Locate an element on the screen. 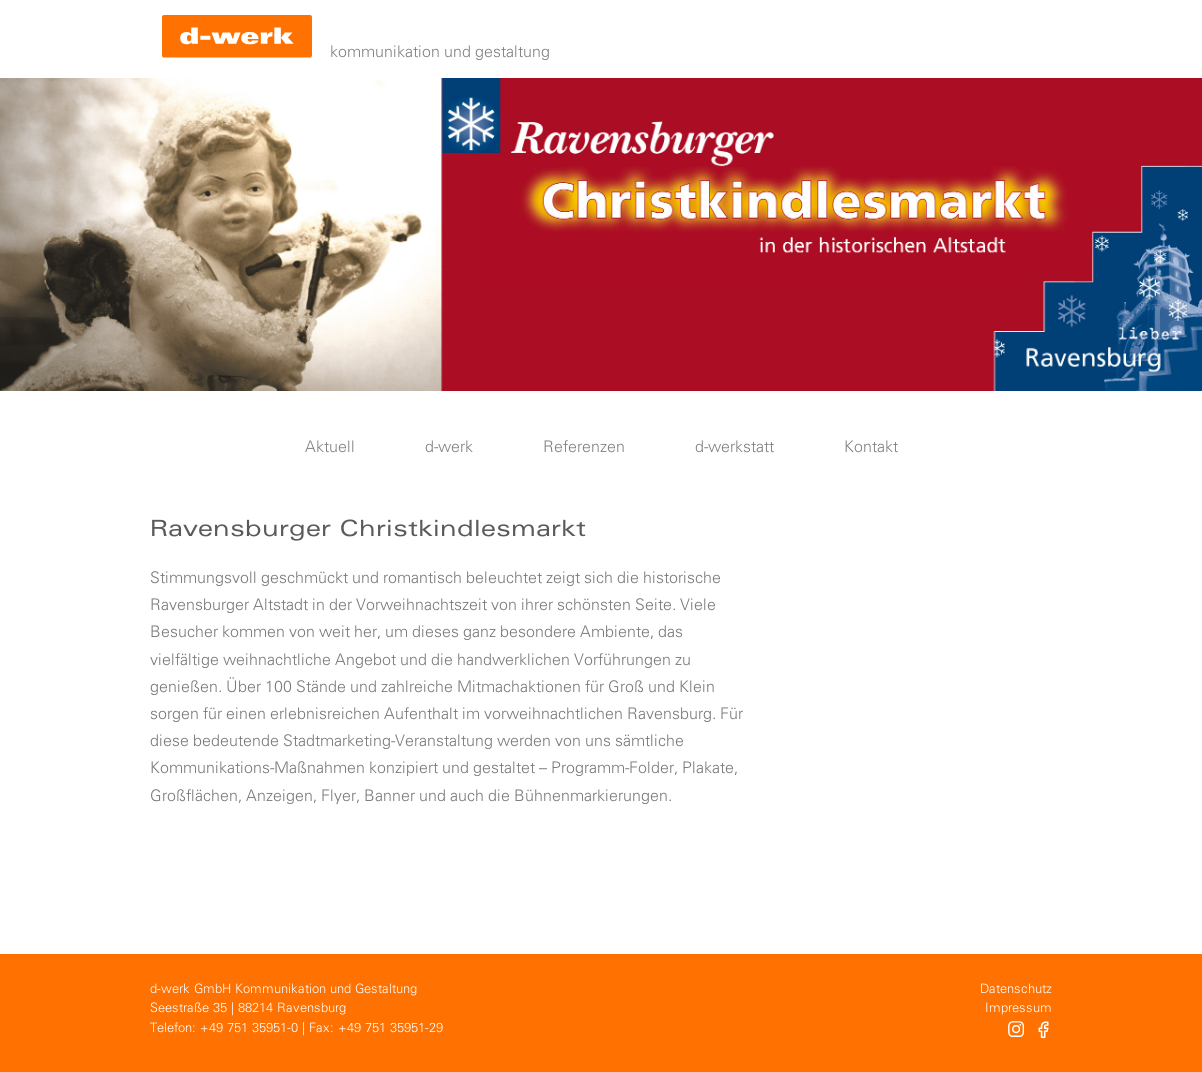 The image size is (1202, 1072). Impressum is located at coordinates (1018, 1008).